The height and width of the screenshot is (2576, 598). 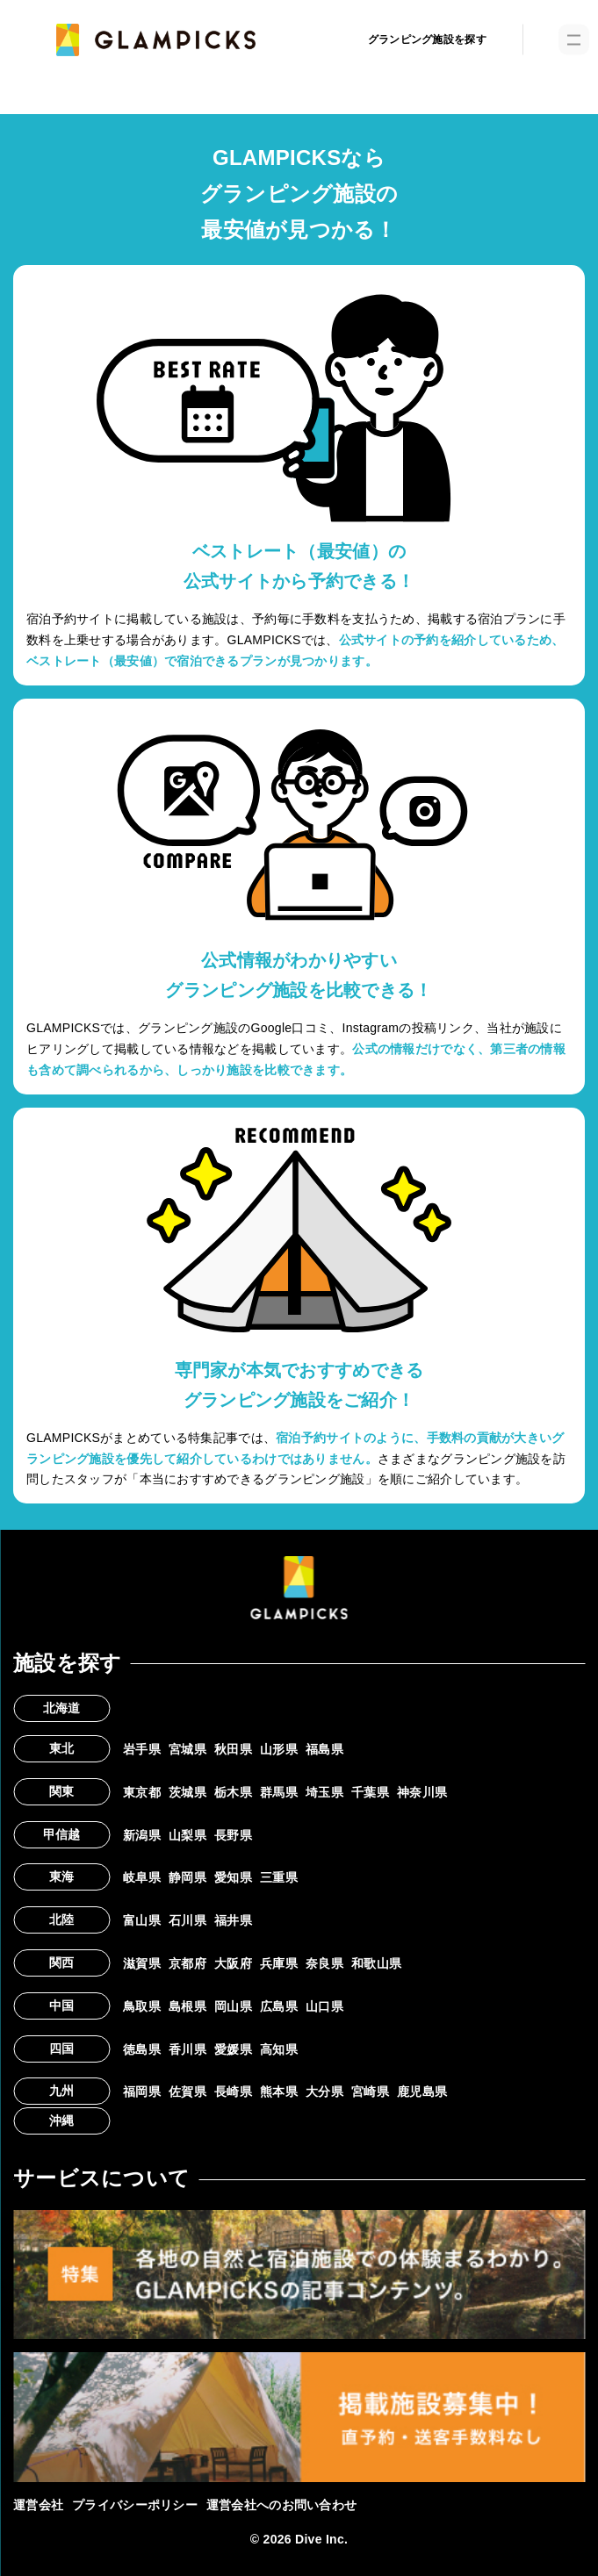 I want to click on 山梨県, so click(x=187, y=1835).